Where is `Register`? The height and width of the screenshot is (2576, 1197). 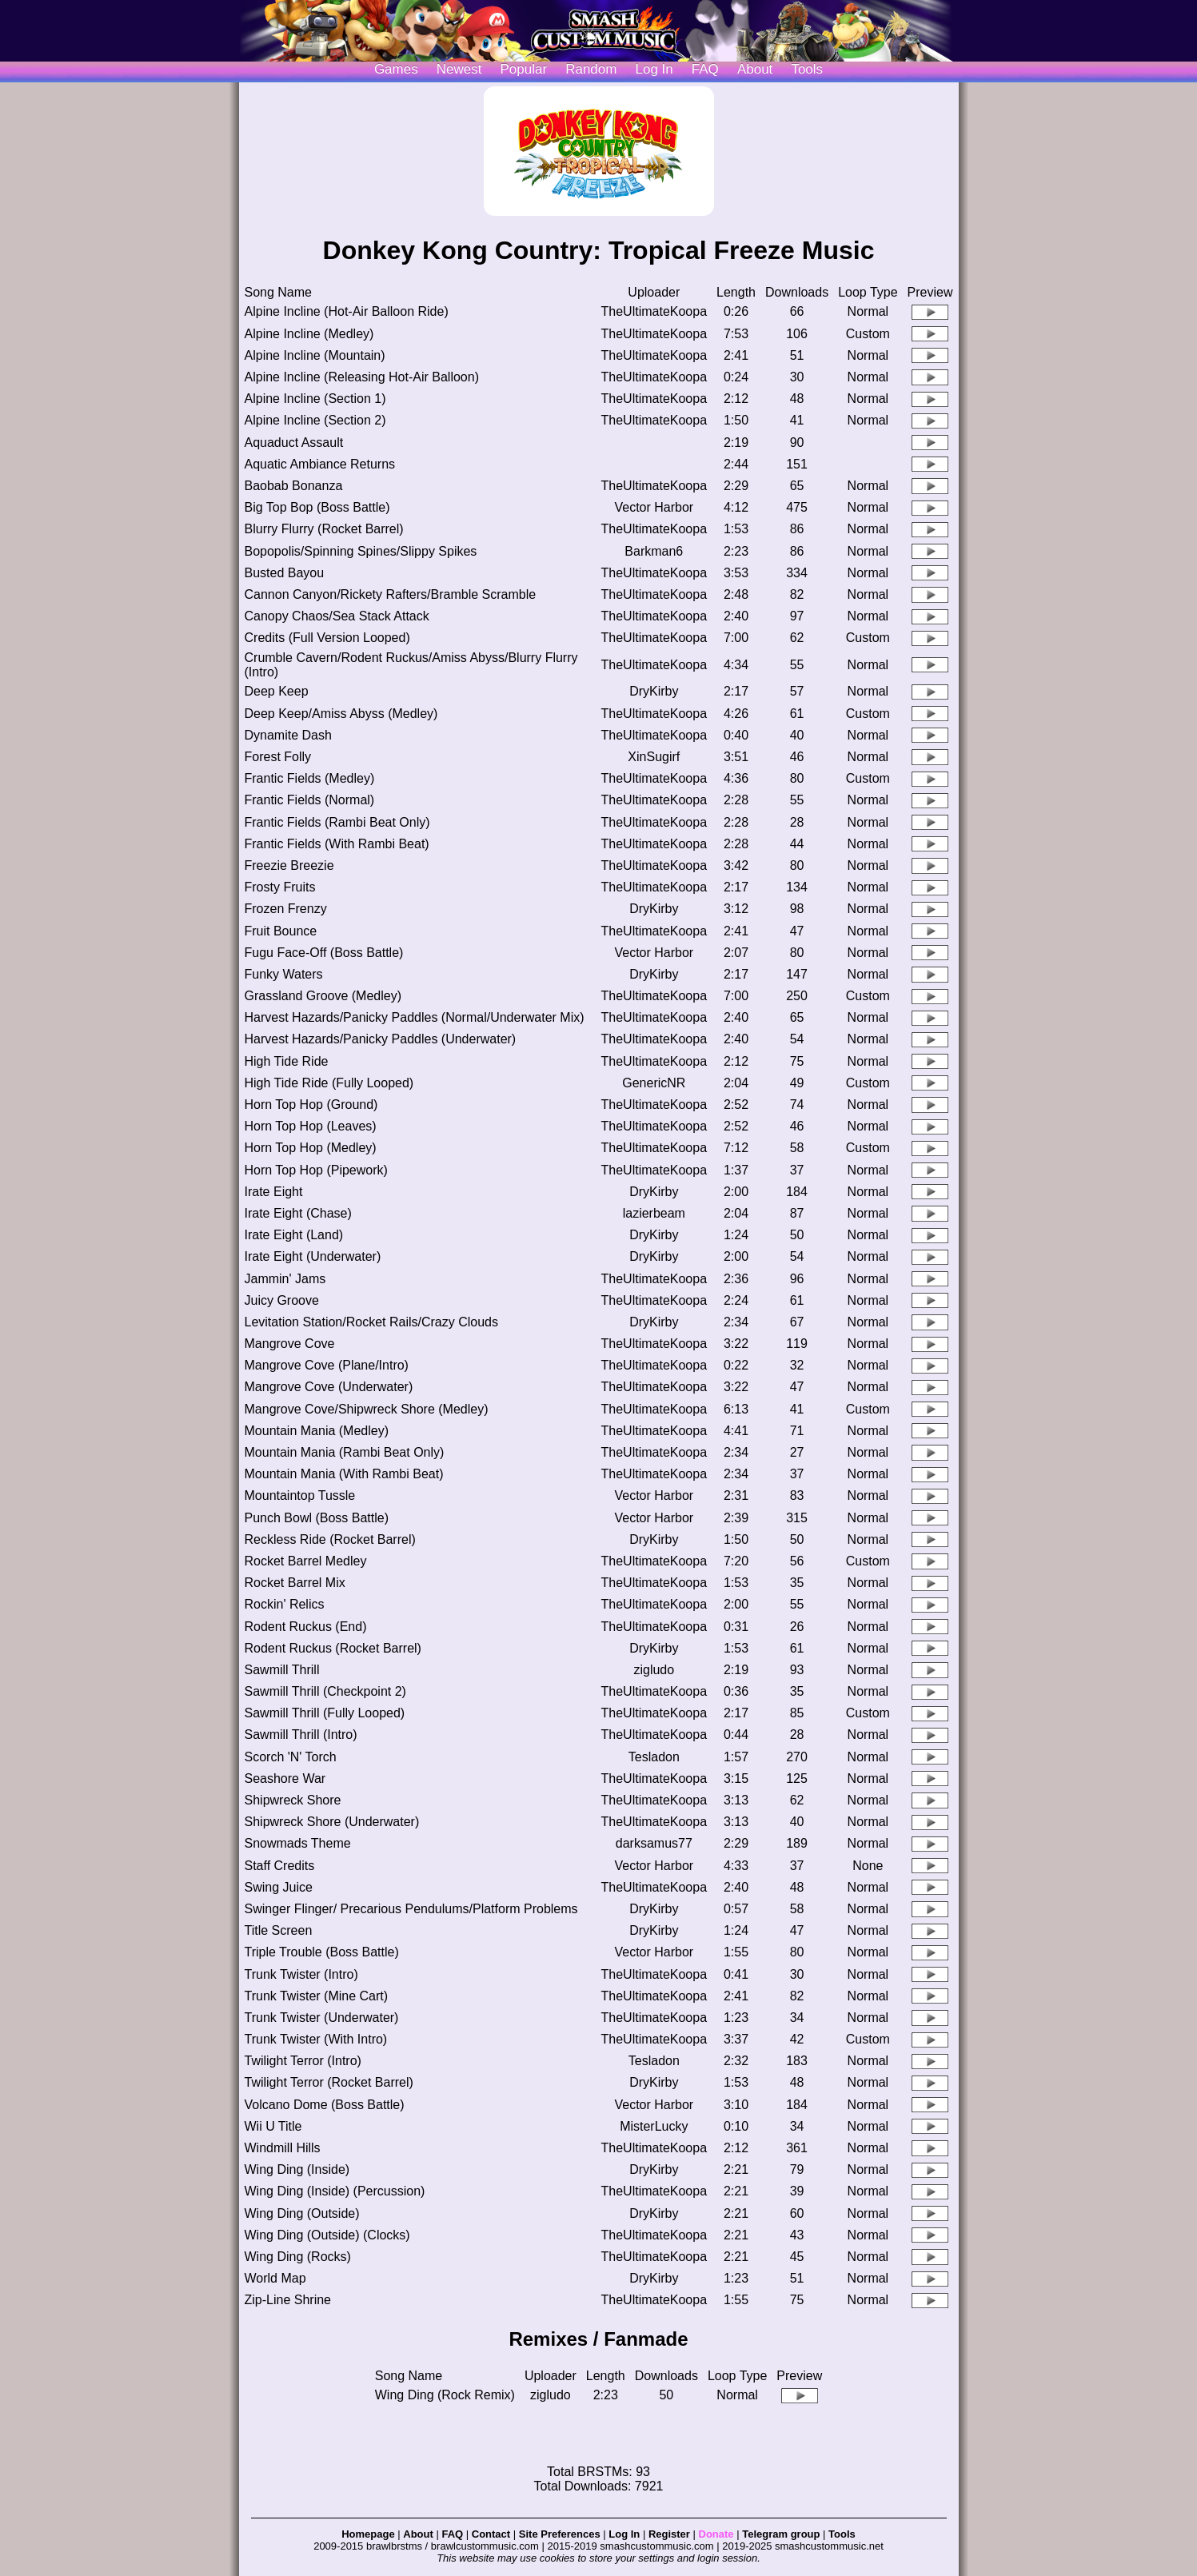
Register is located at coordinates (669, 2534).